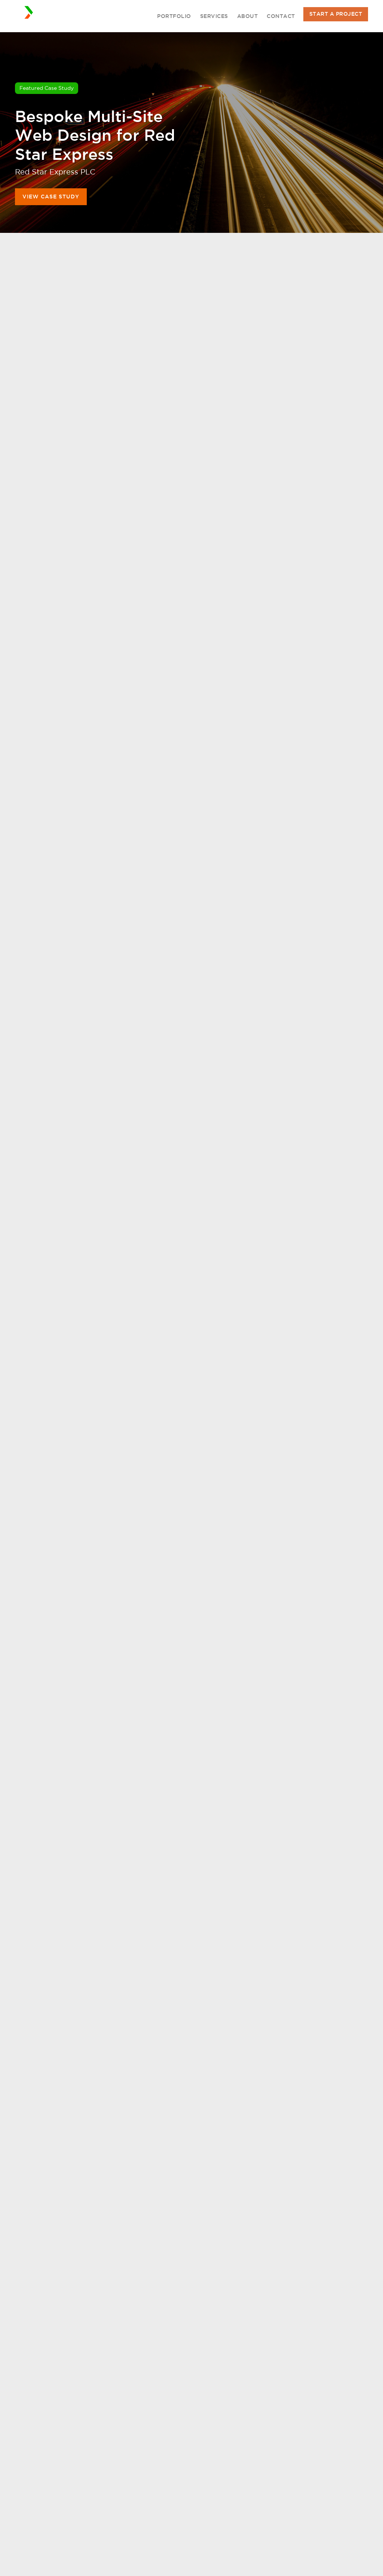 This screenshot has height=2576, width=383. Describe the element at coordinates (174, 16) in the screenshot. I see `Portfolio` at that location.